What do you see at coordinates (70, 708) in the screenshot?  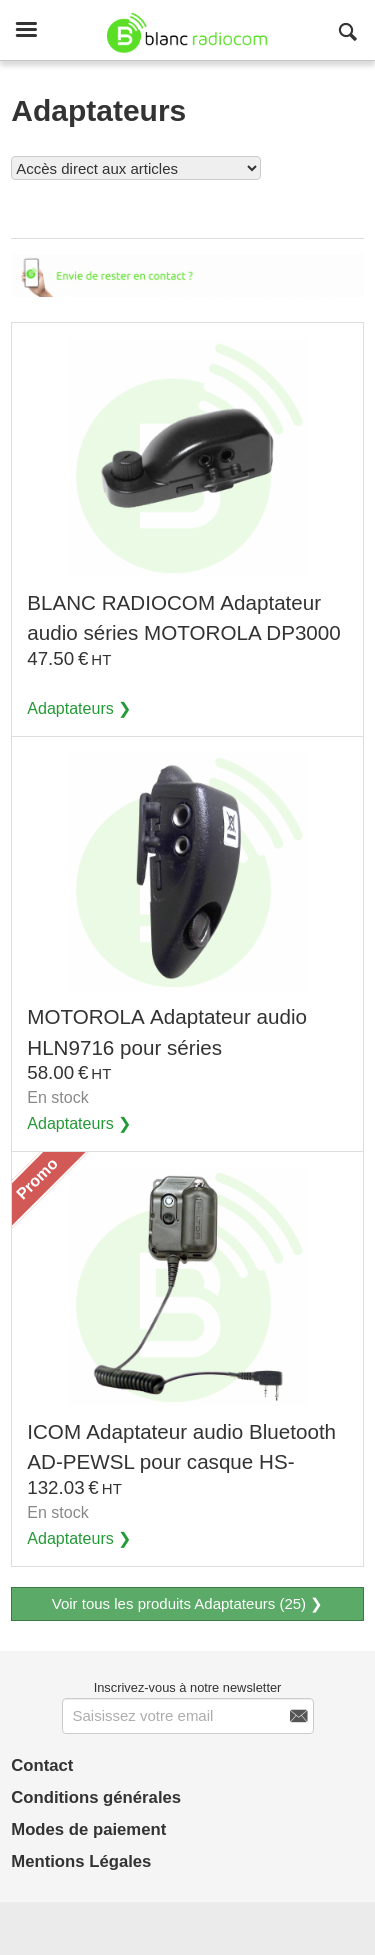 I see `Adaptateurs` at bounding box center [70, 708].